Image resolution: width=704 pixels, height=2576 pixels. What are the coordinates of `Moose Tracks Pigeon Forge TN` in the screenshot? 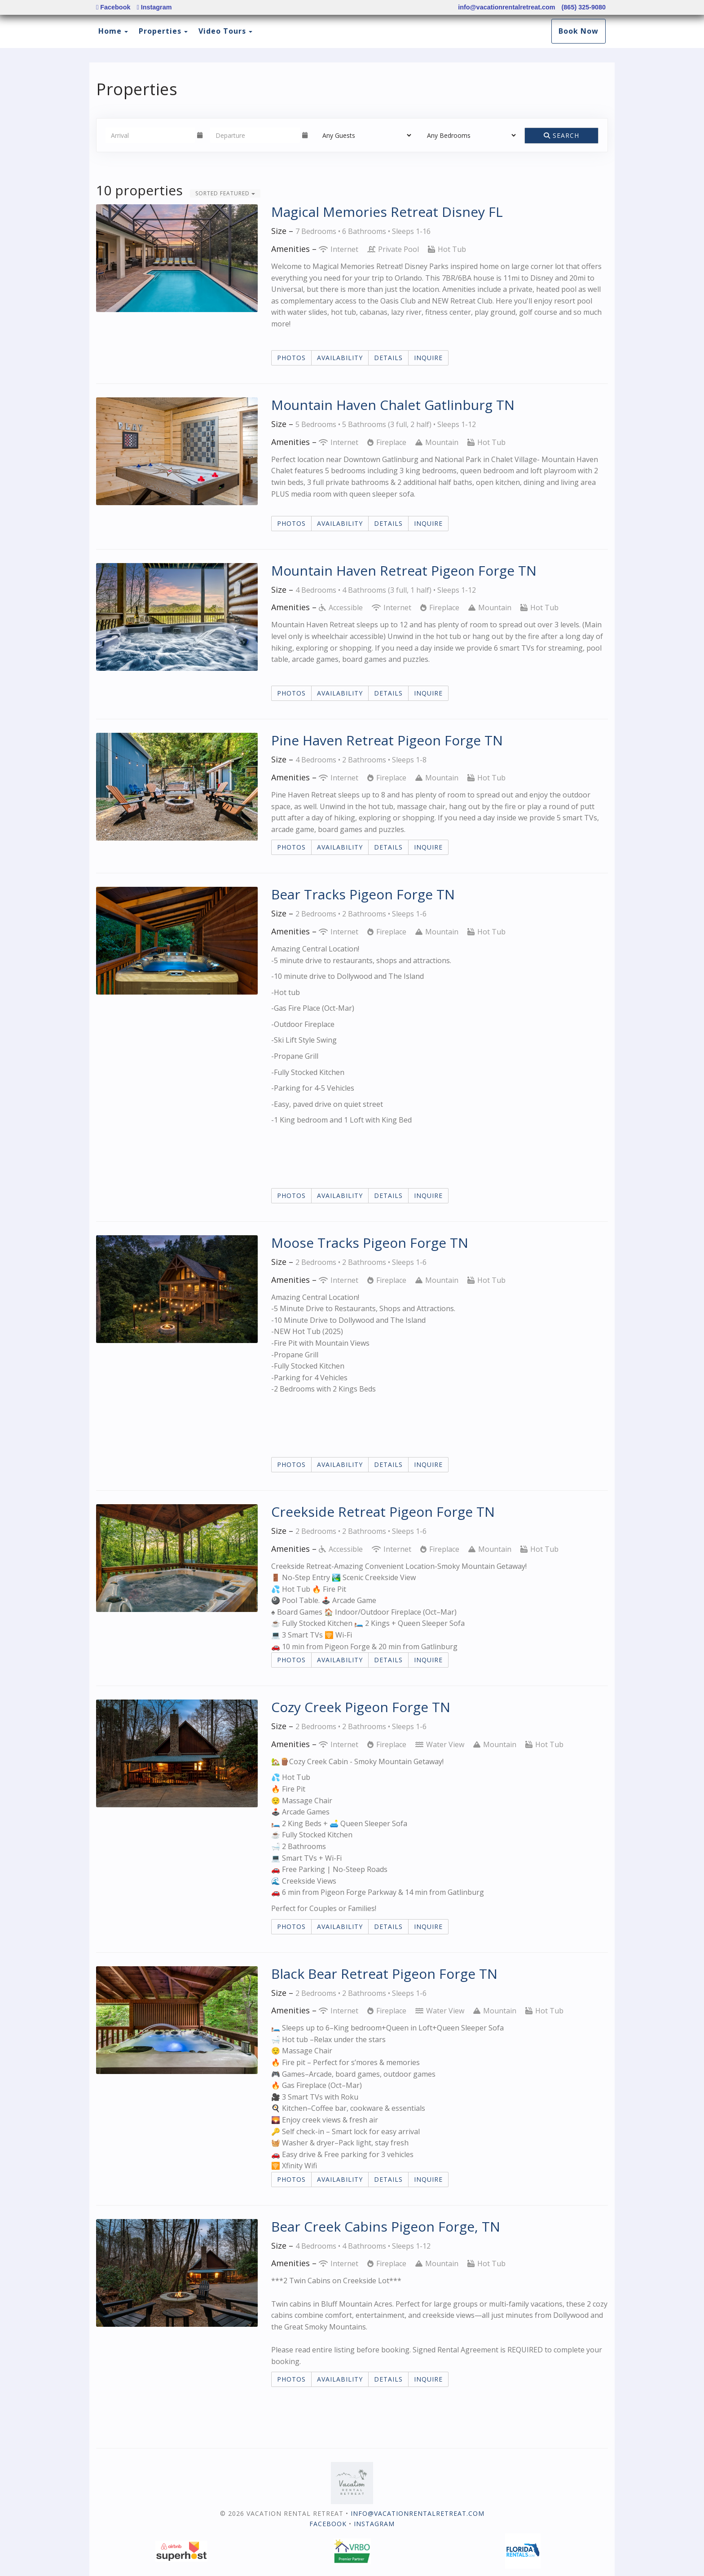 It's located at (369, 1242).